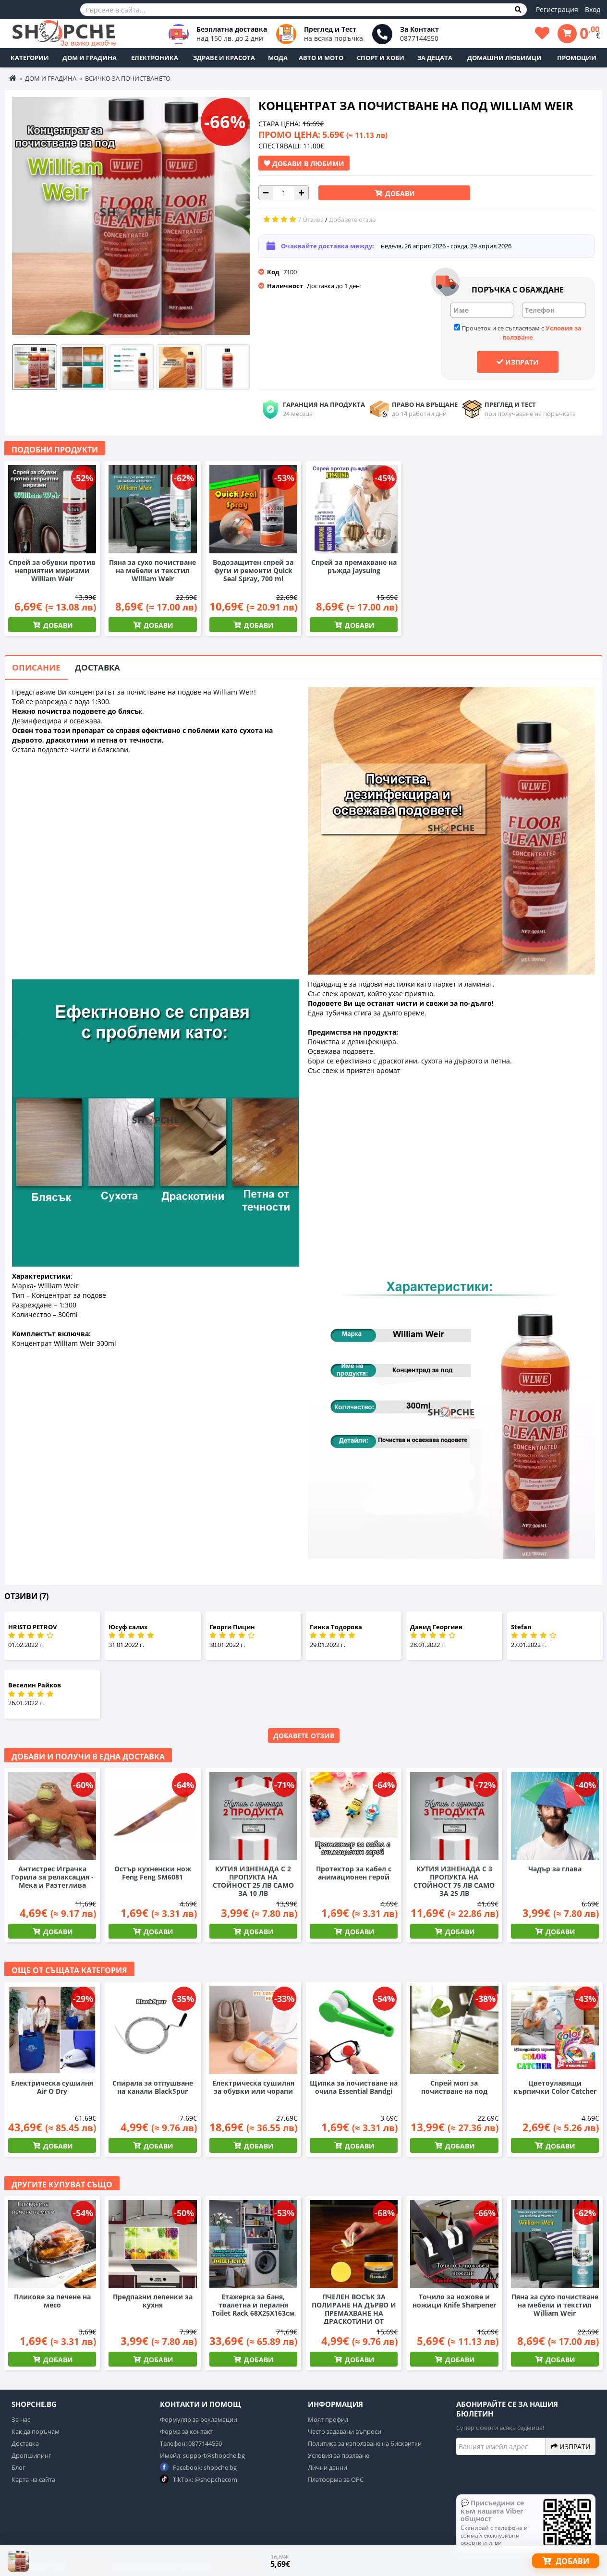 This screenshot has width=607, height=2576. What do you see at coordinates (52, 570) in the screenshot?
I see `Спрей за обувки против неприятни миризми William Weir` at bounding box center [52, 570].